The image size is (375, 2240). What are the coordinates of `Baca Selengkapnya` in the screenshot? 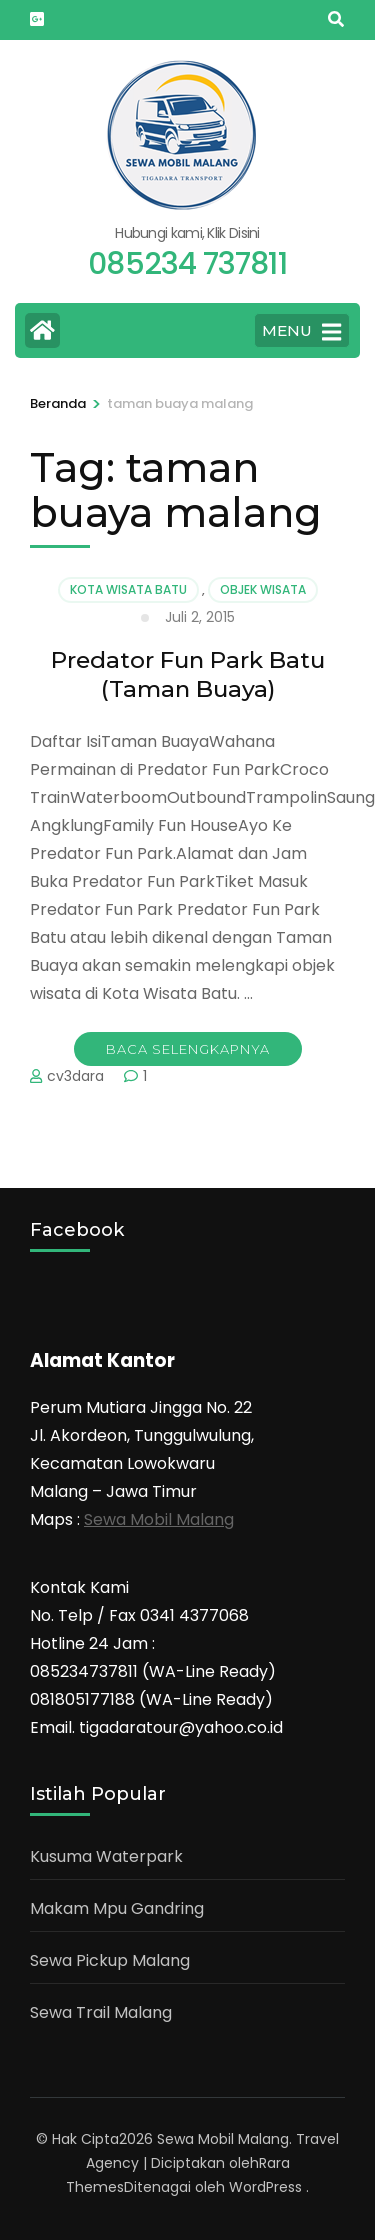 It's located at (188, 1049).